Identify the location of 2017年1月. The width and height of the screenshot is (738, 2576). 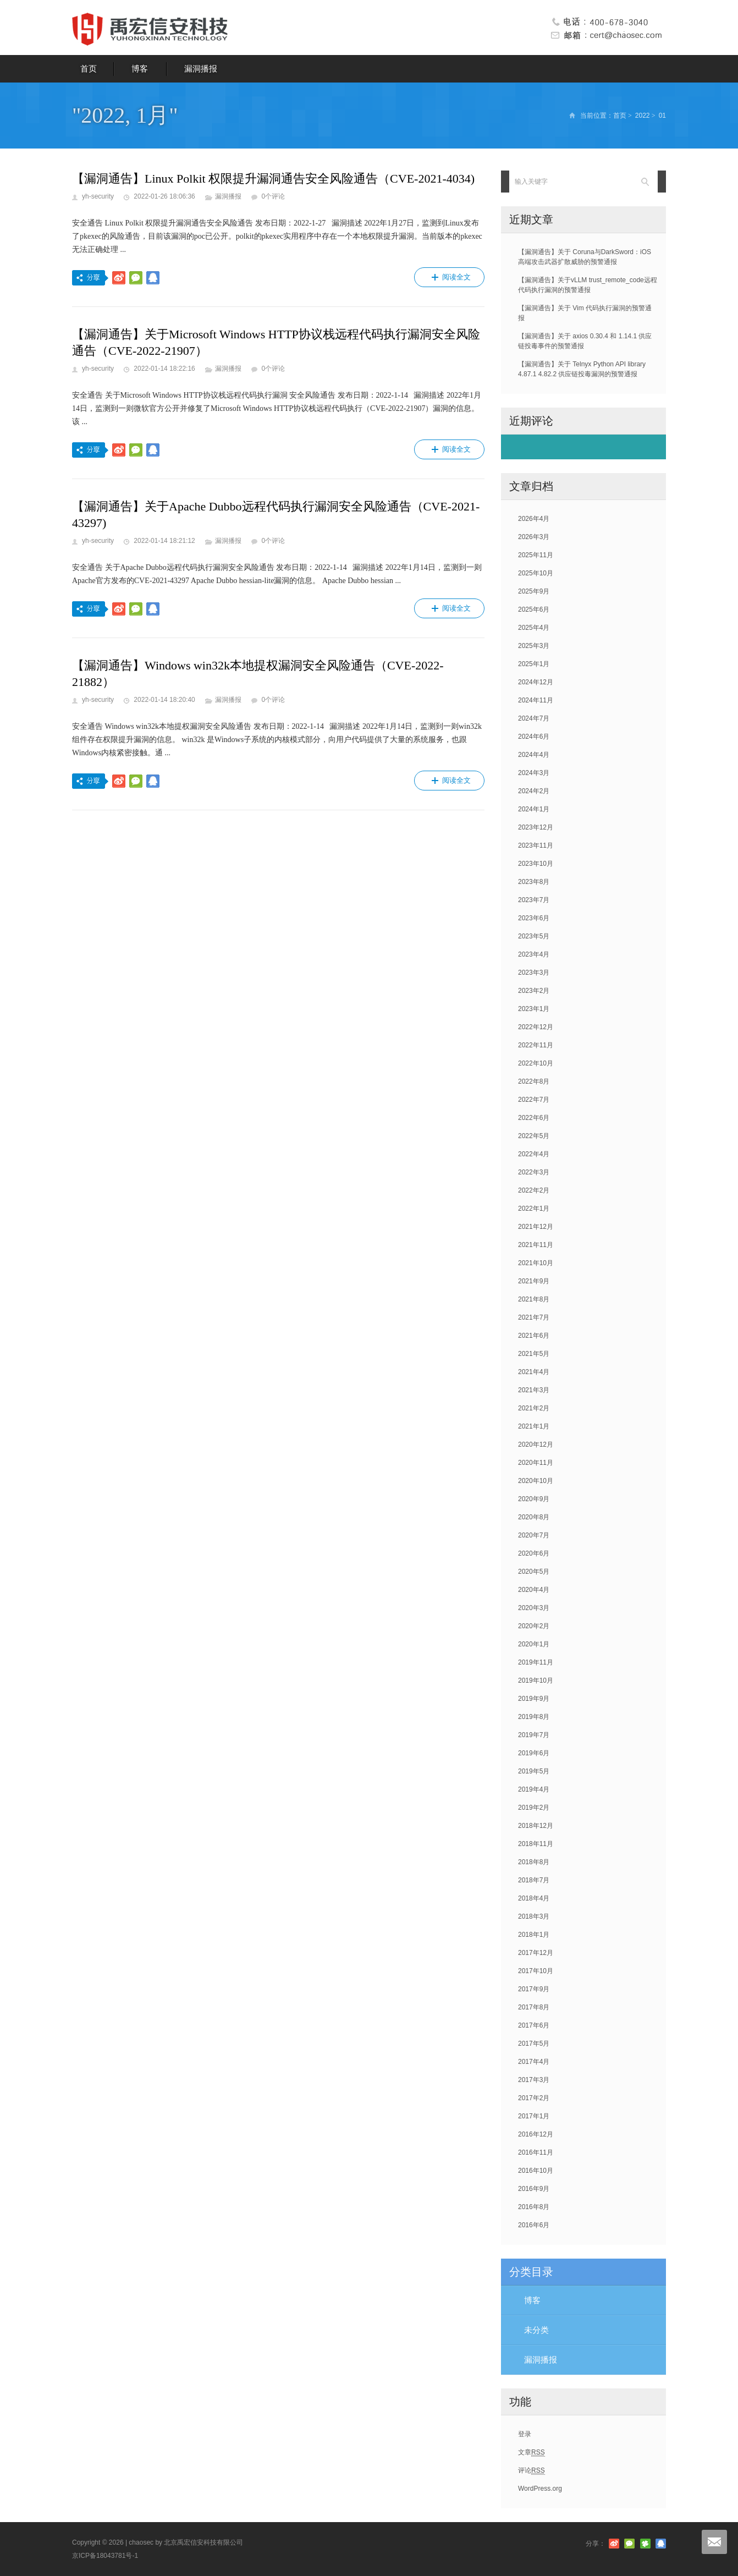
(533, 2116).